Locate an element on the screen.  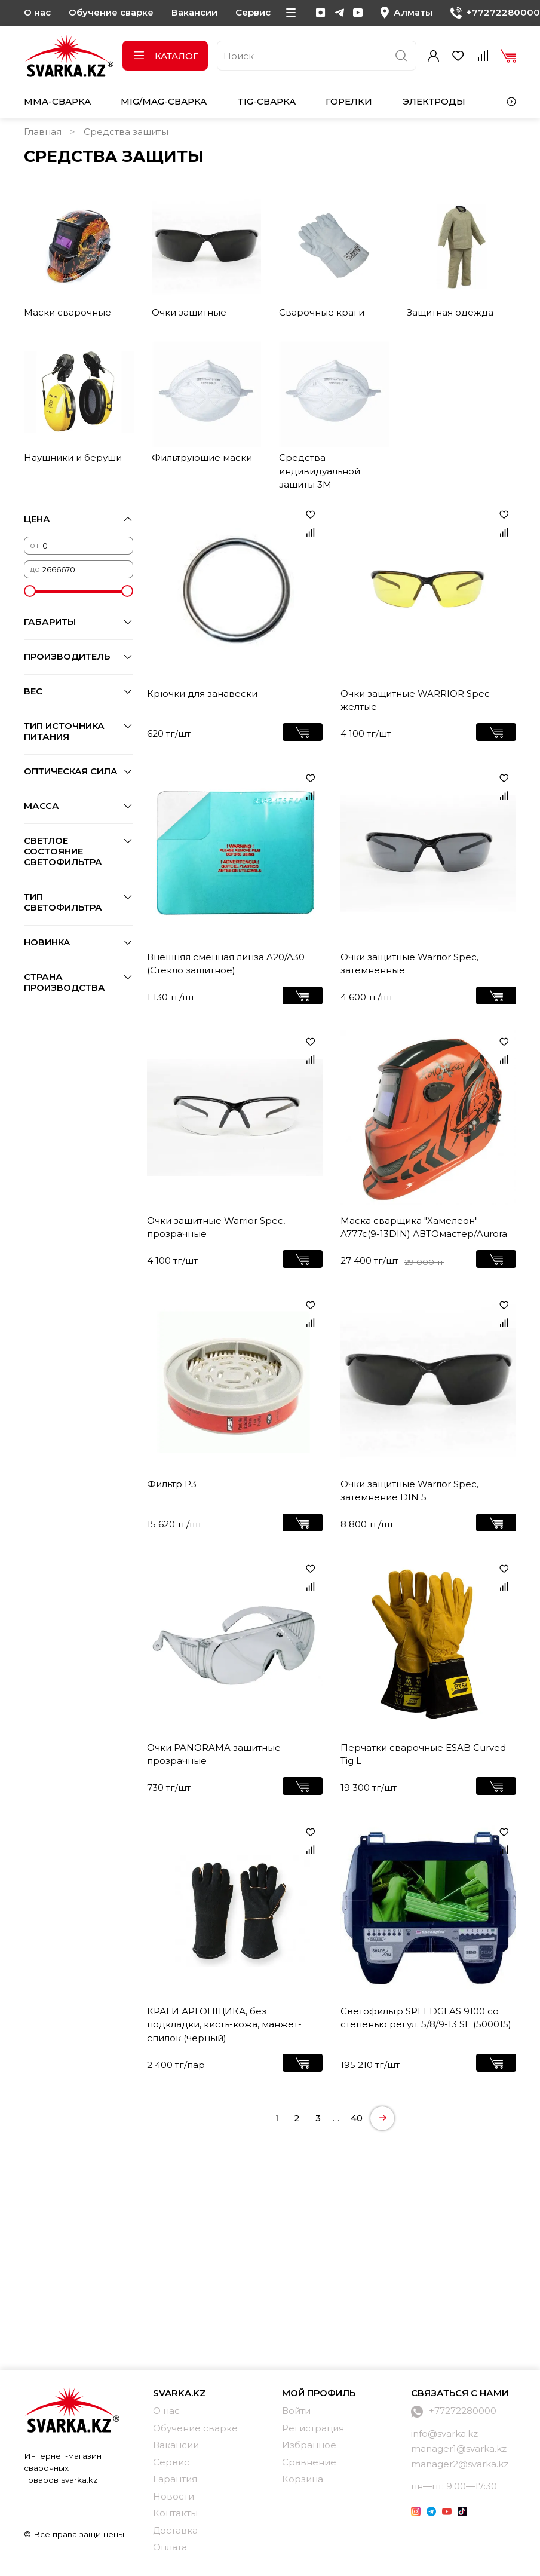
Каталог is located at coordinates (165, 56).